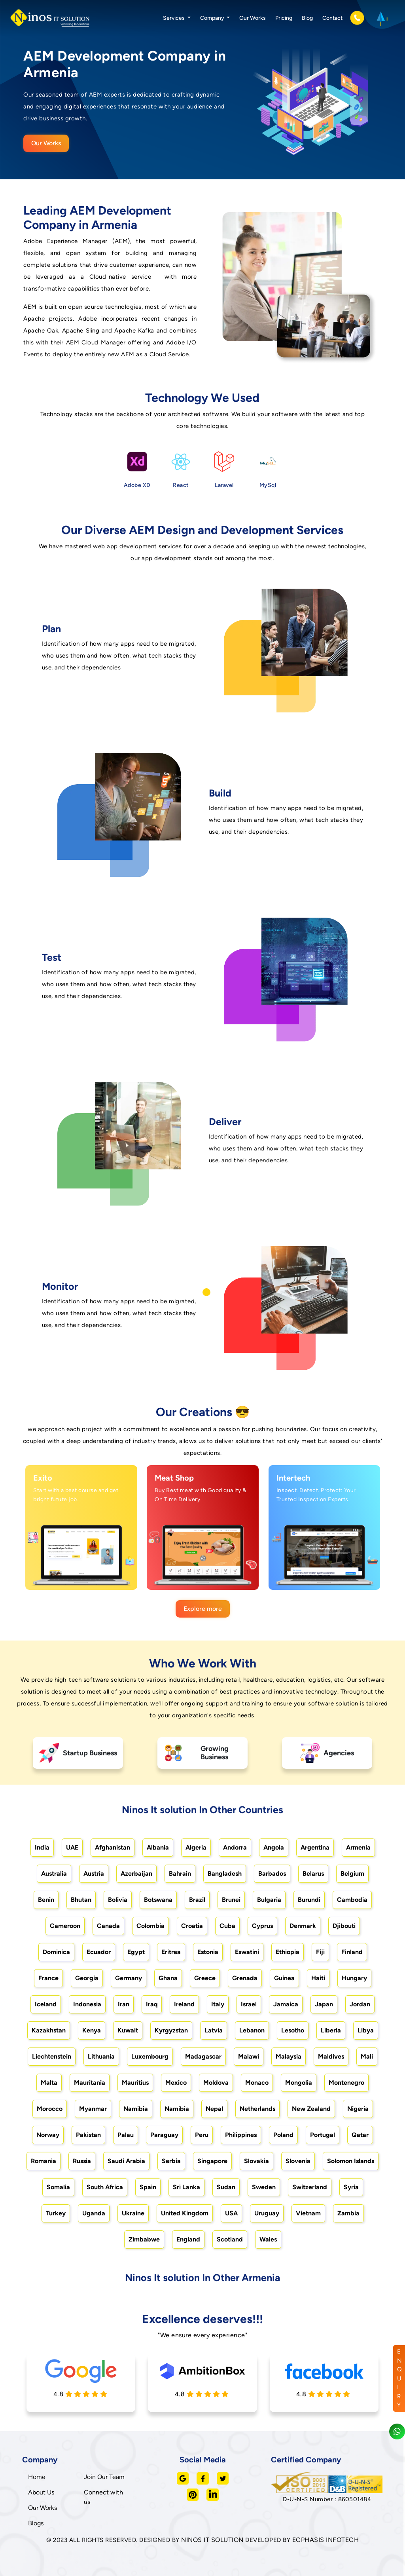 The image size is (405, 2576). I want to click on Japan, so click(324, 2004).